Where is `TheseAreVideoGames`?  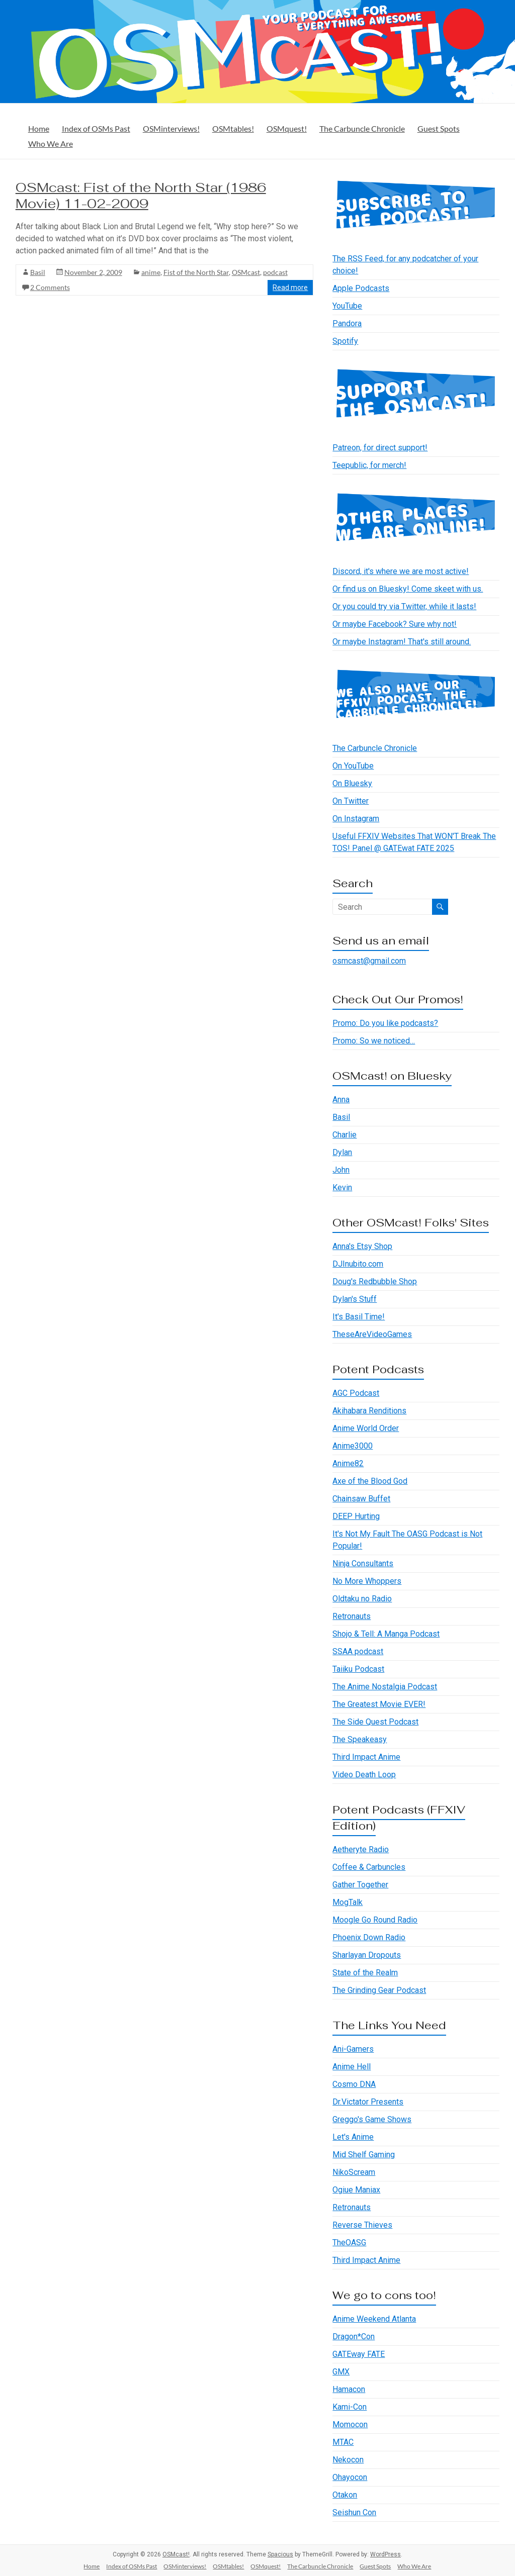
TheseAreVideoGames is located at coordinates (372, 1334).